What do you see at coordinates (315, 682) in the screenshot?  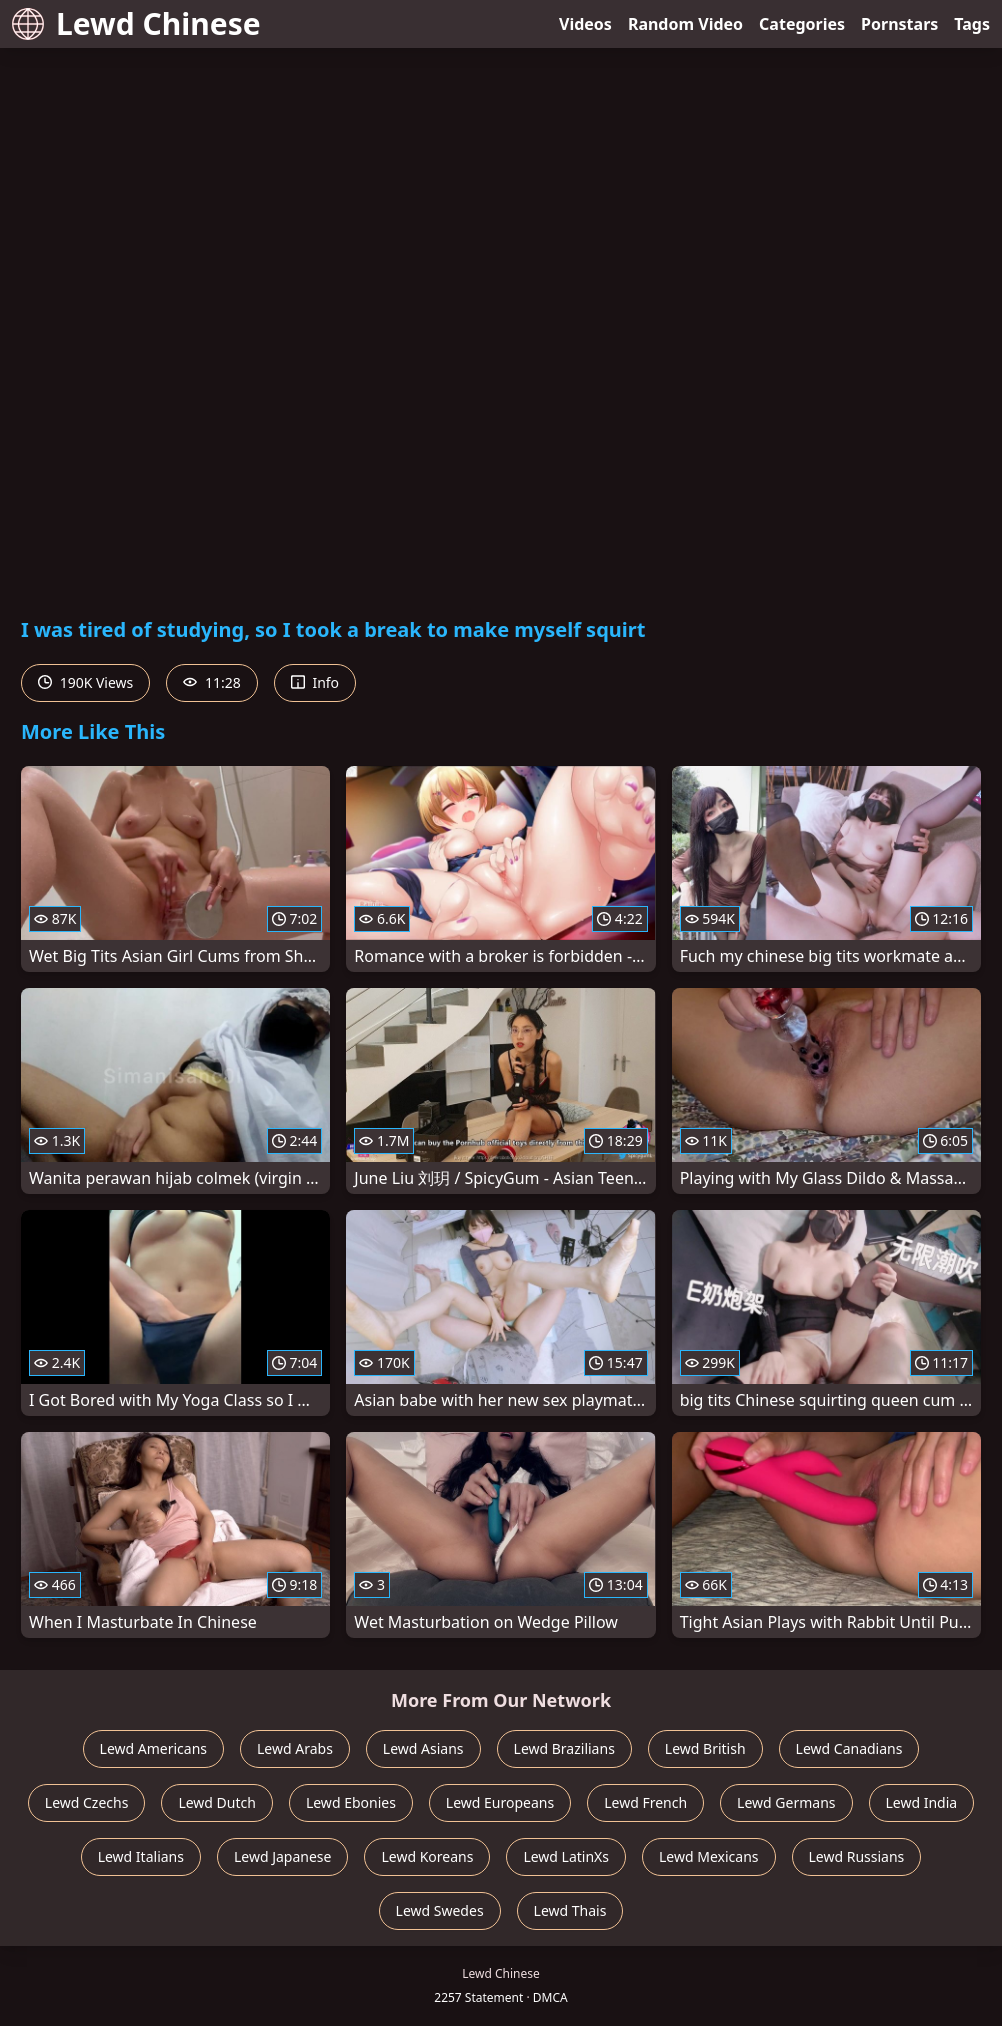 I see `Info` at bounding box center [315, 682].